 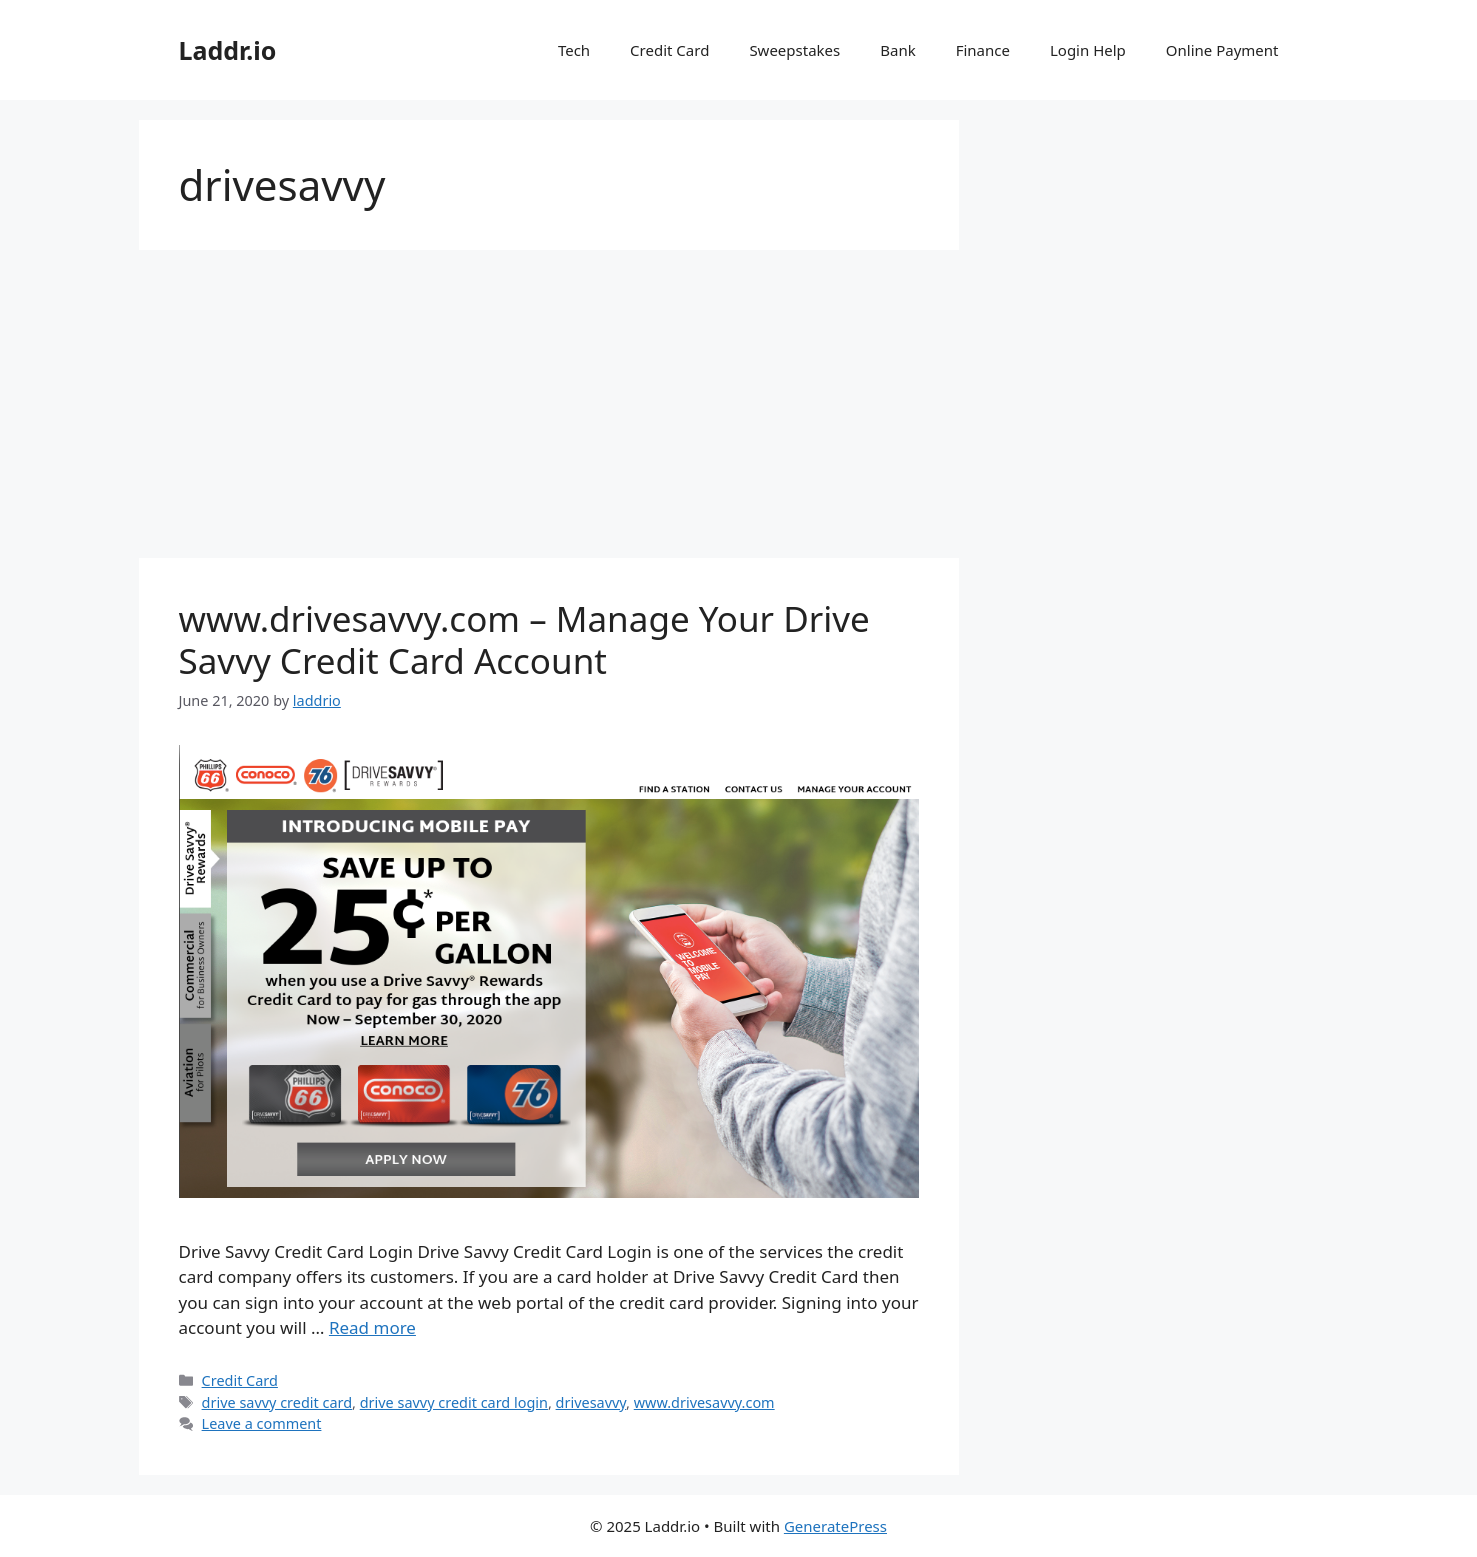 I want to click on Sweepstakes, so click(x=794, y=50).